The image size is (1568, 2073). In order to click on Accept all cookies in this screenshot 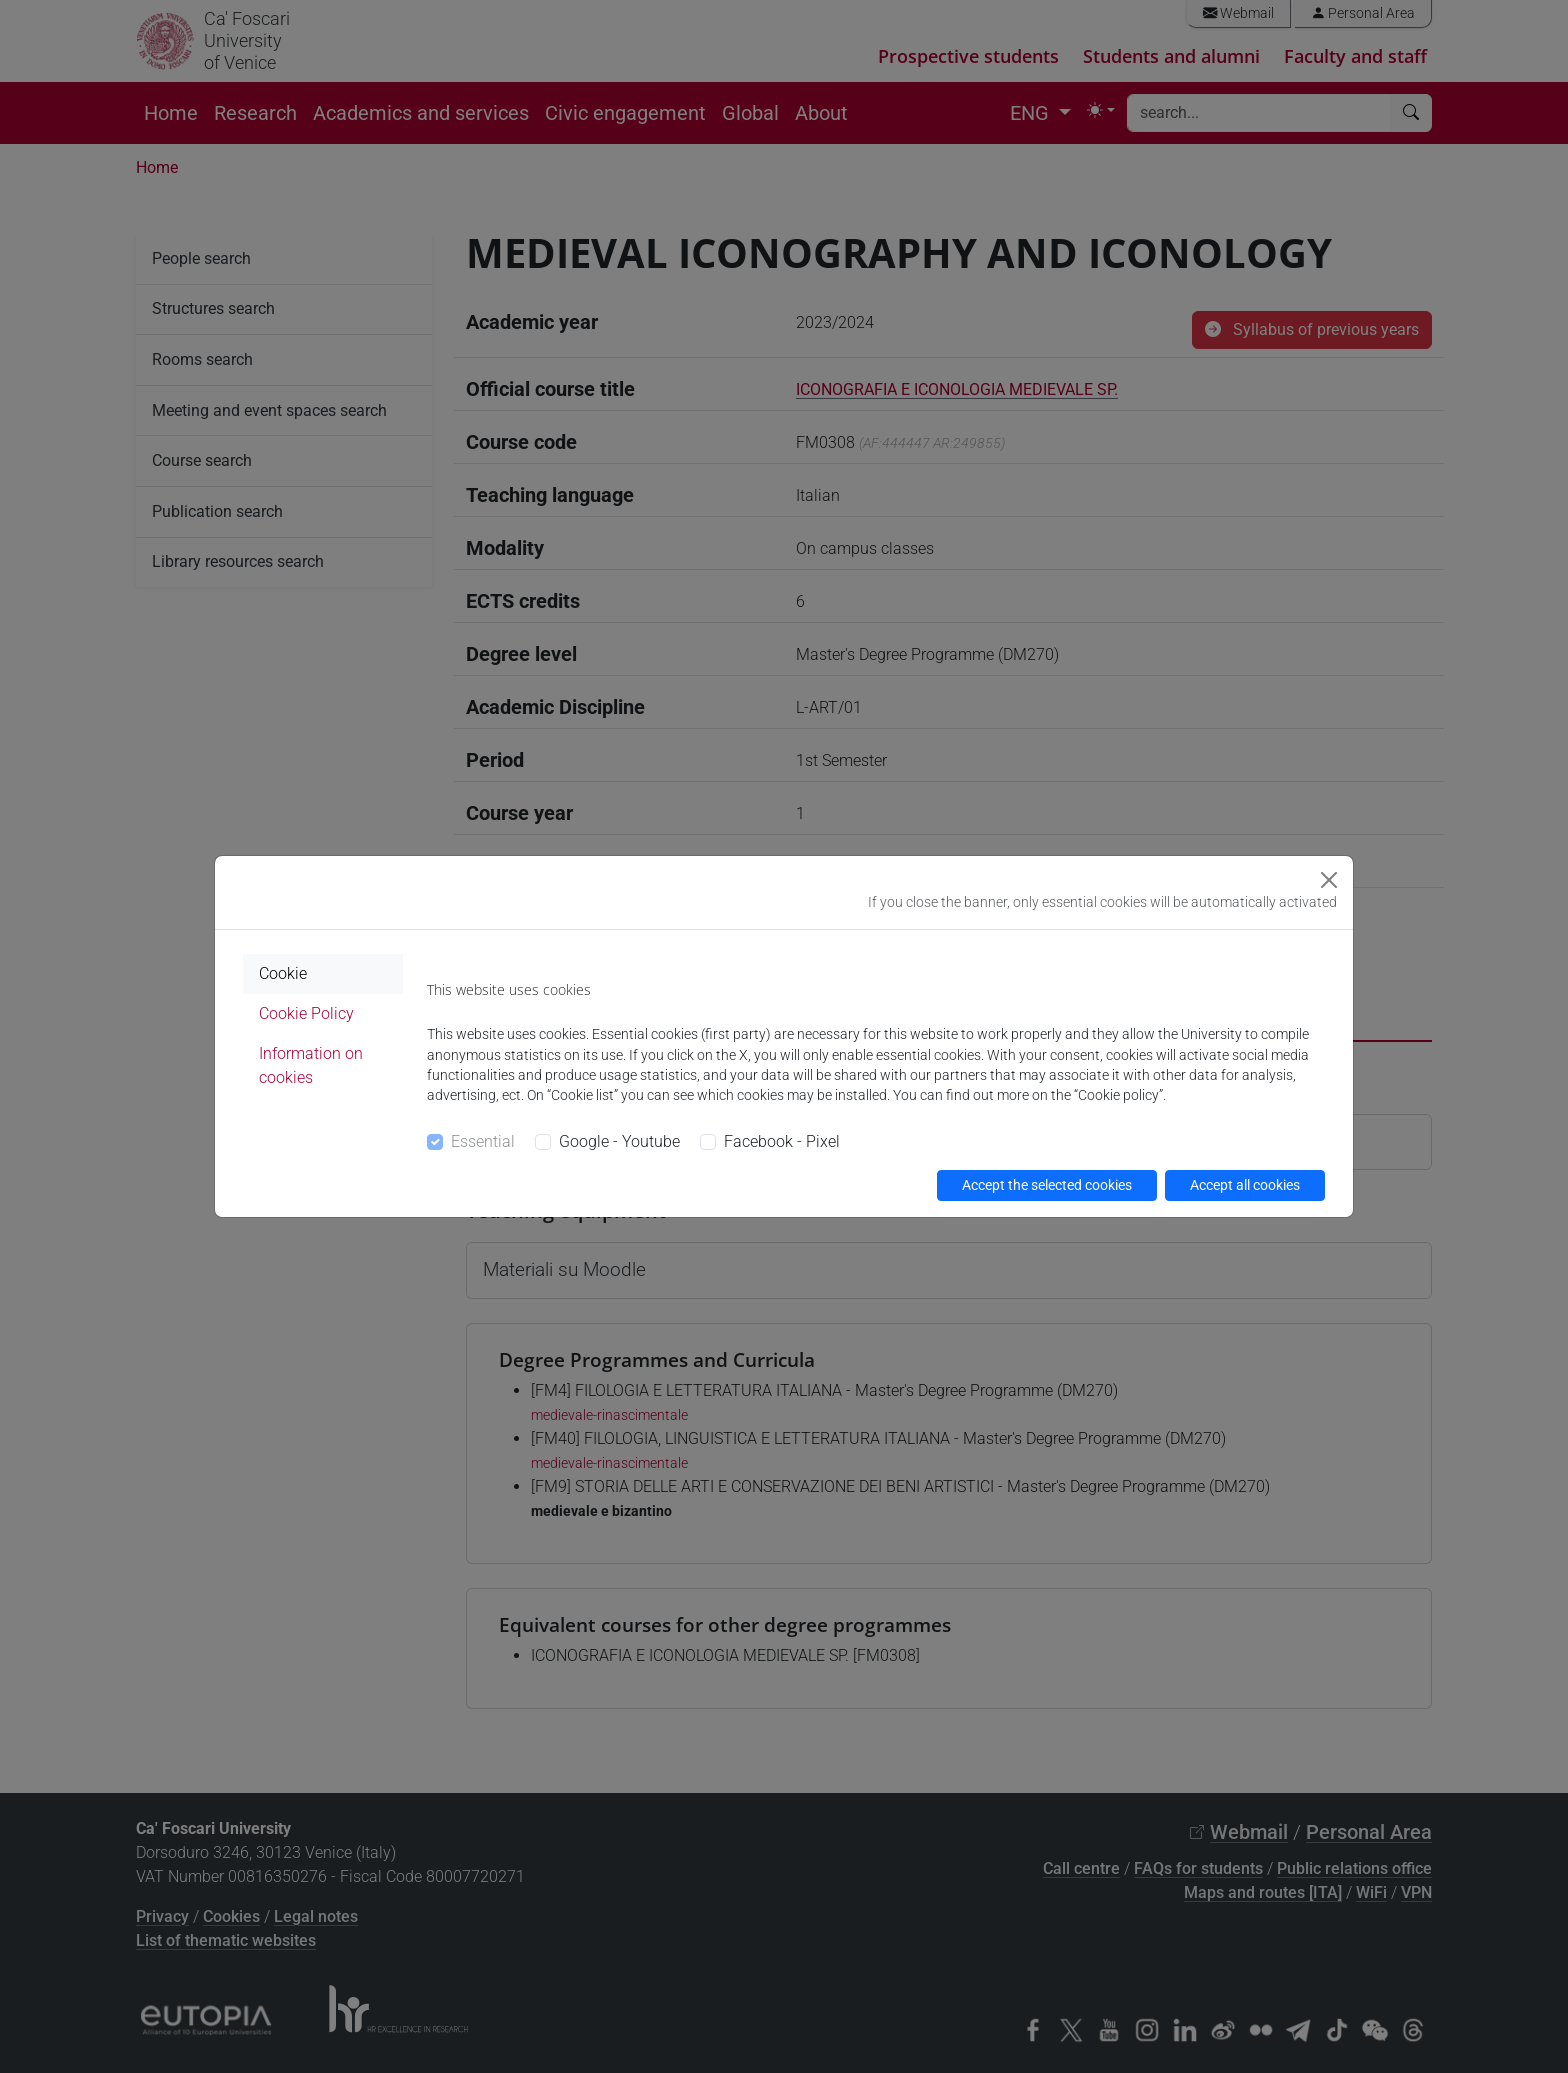, I will do `click(1245, 1185)`.